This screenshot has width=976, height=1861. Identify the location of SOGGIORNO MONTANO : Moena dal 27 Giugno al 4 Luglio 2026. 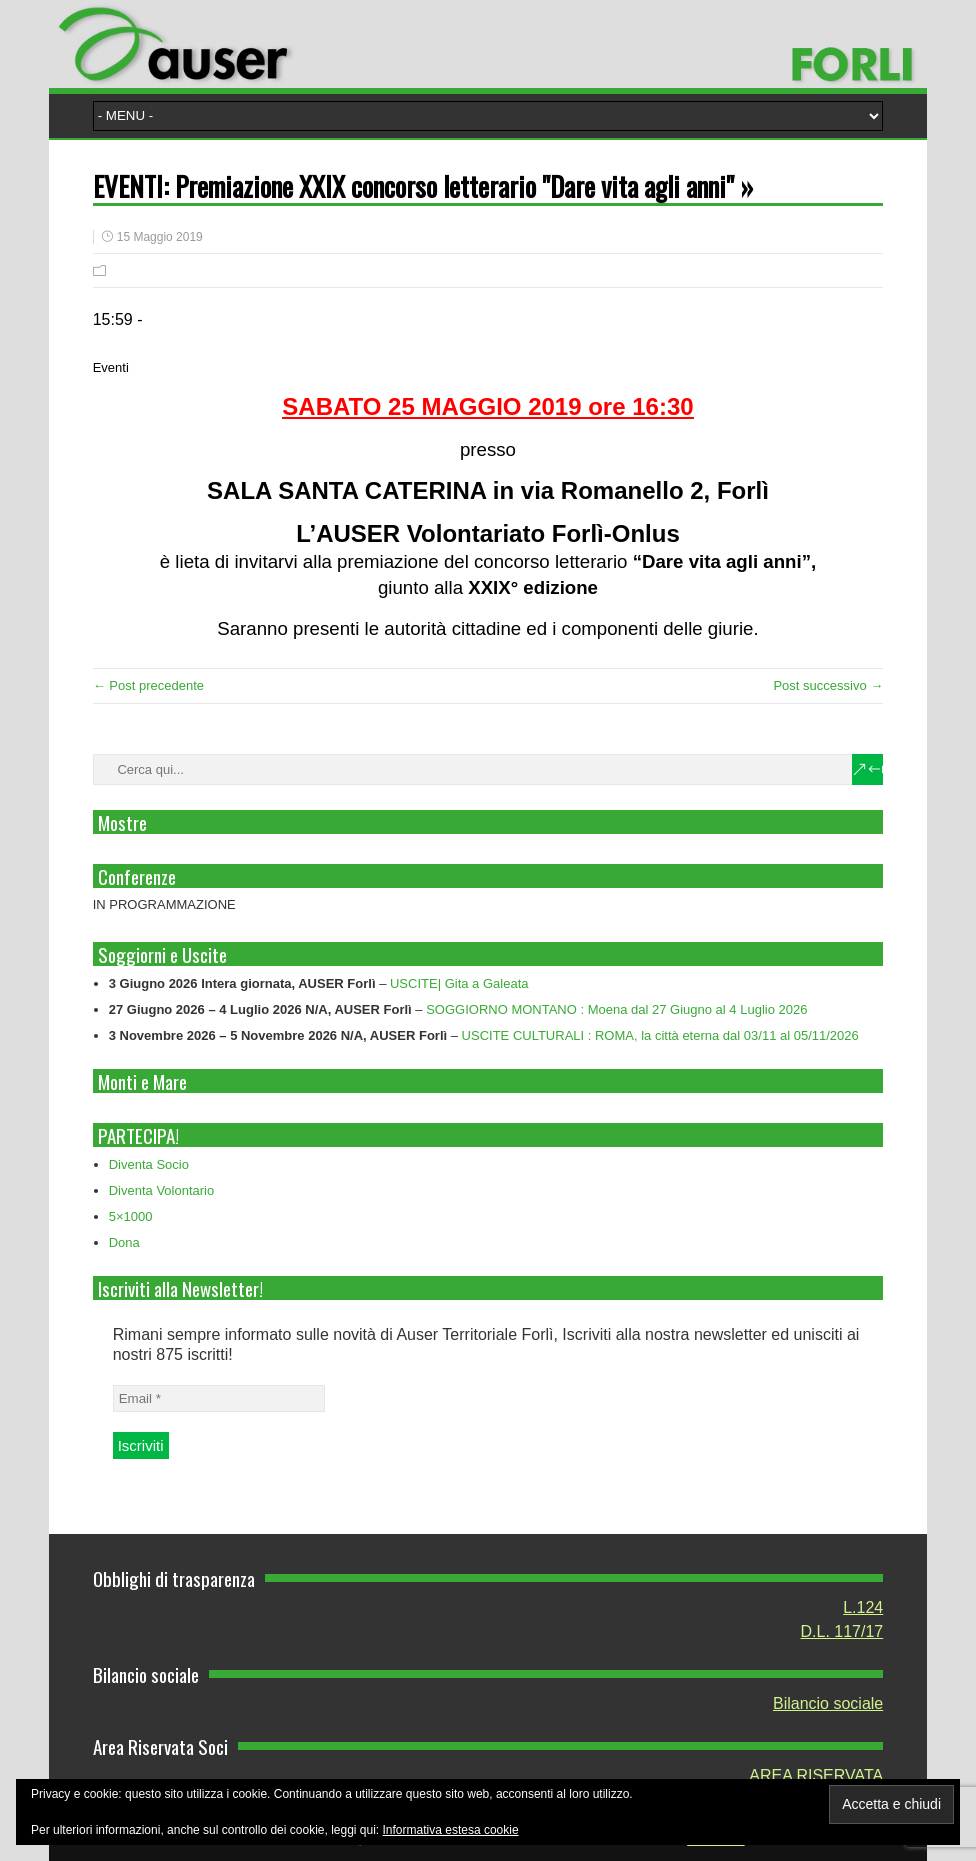
(616, 1009).